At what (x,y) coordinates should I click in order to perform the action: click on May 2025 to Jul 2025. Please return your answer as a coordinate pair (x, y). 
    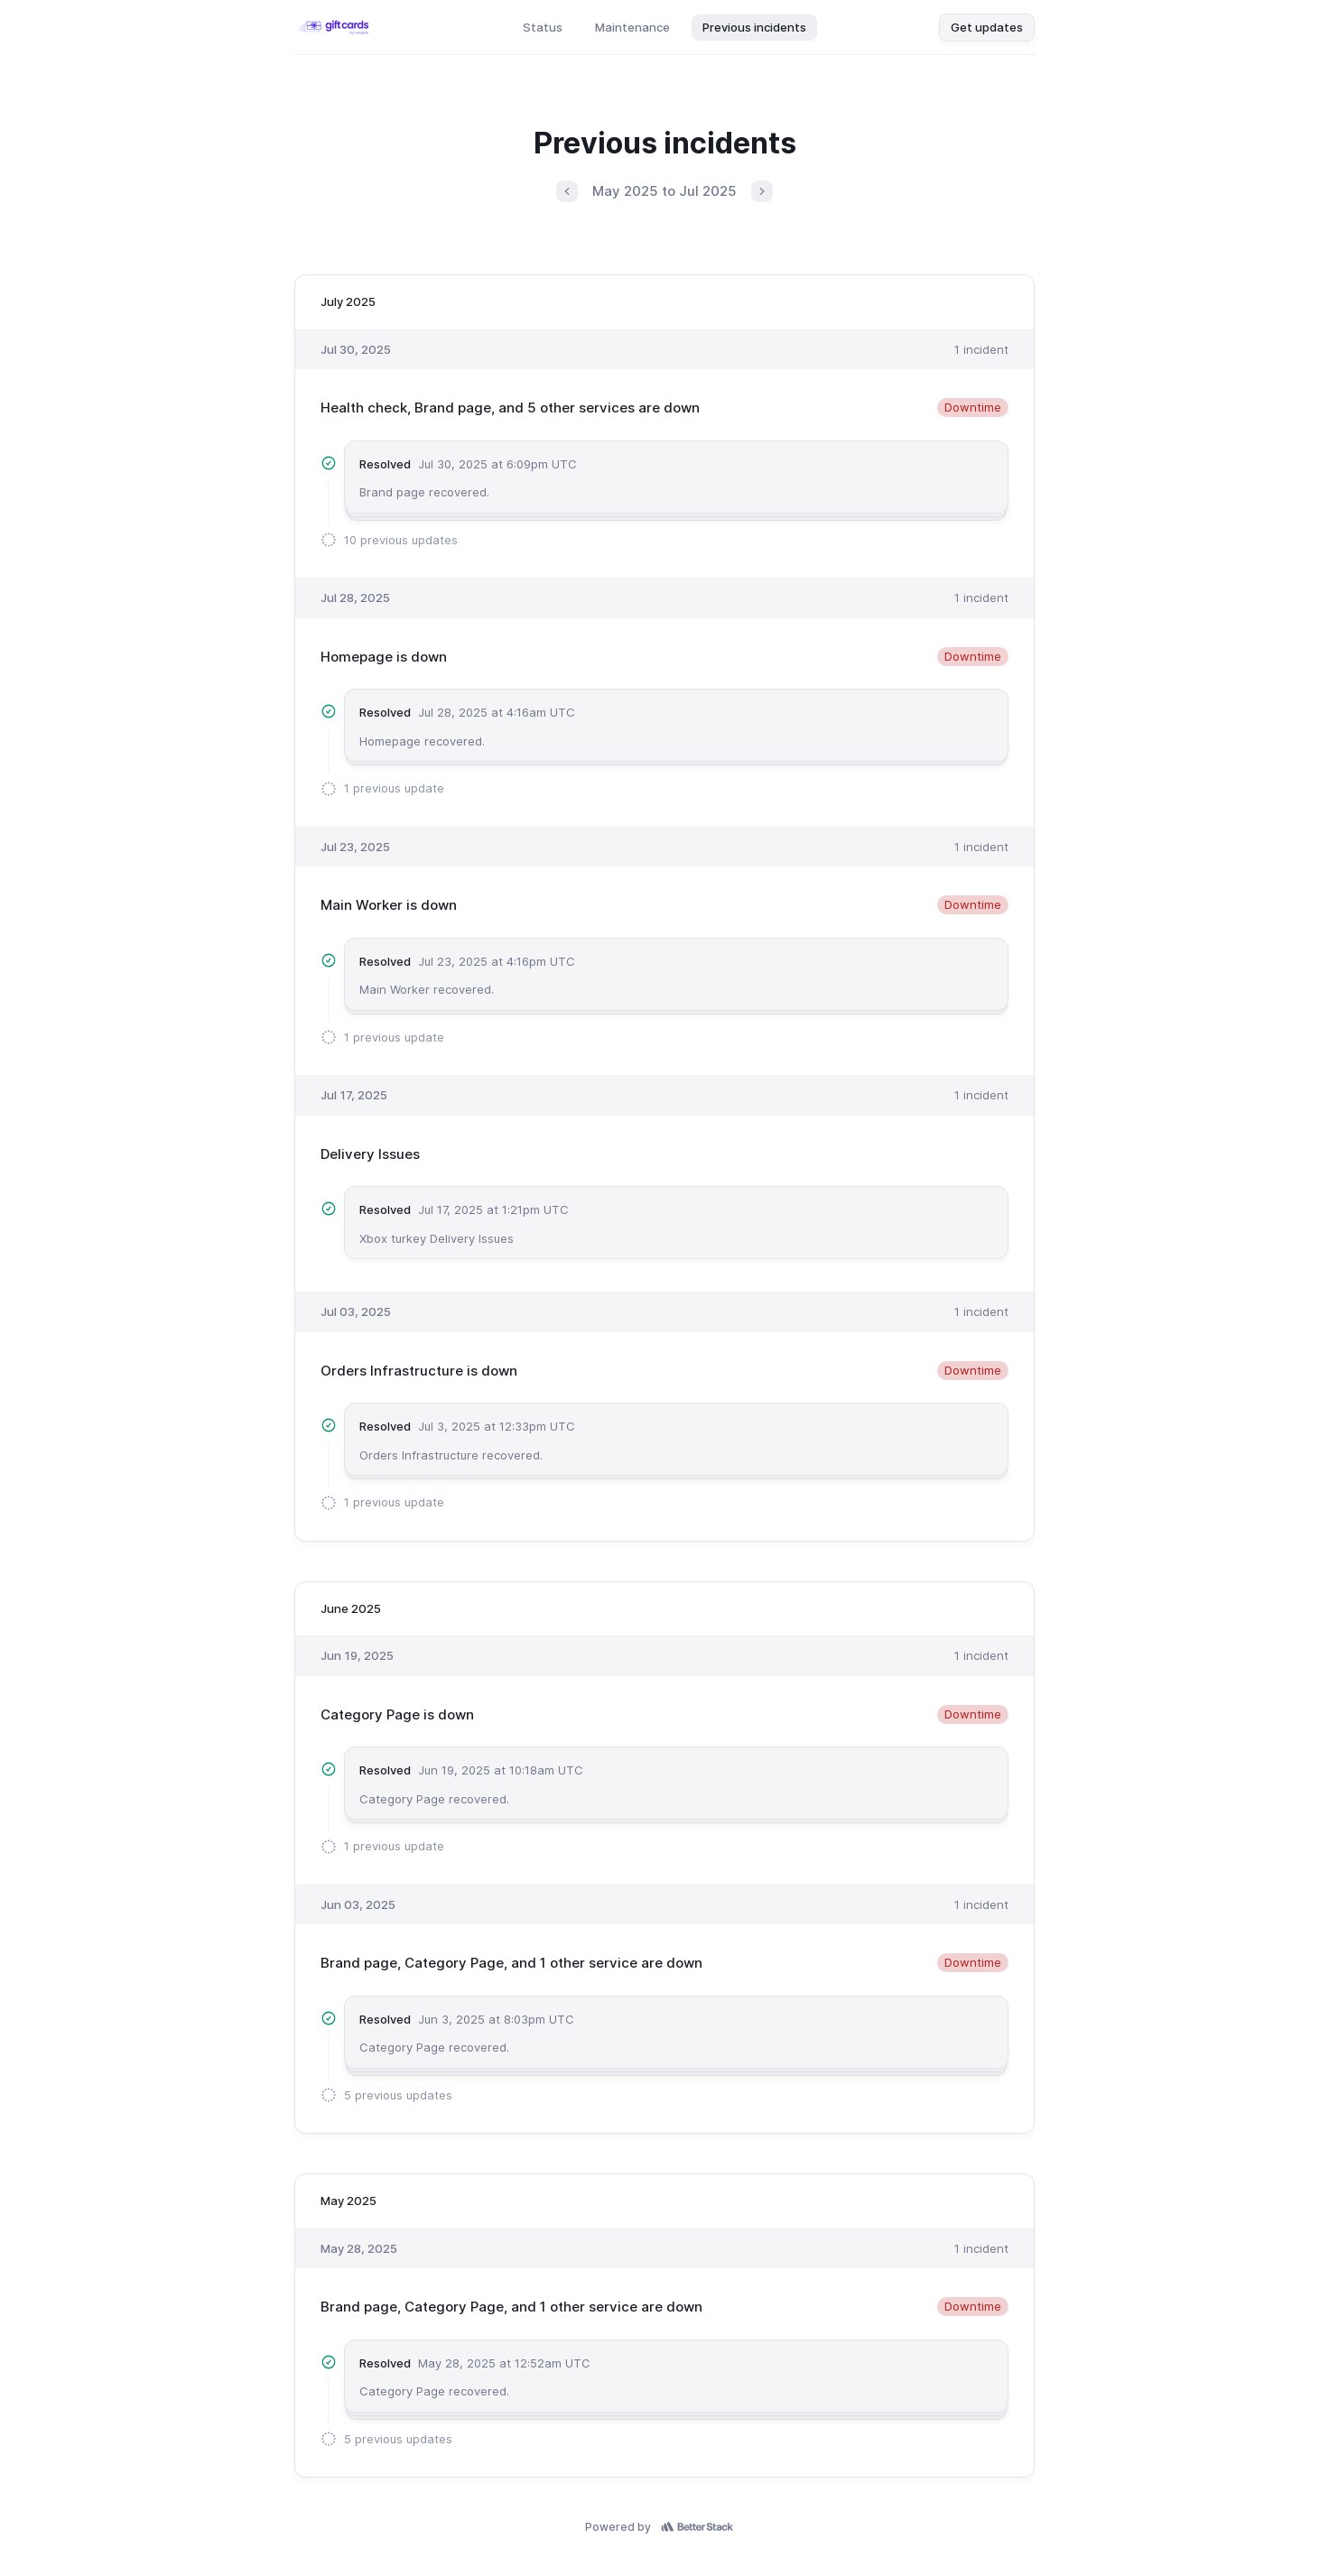
    Looking at the image, I should click on (664, 190).